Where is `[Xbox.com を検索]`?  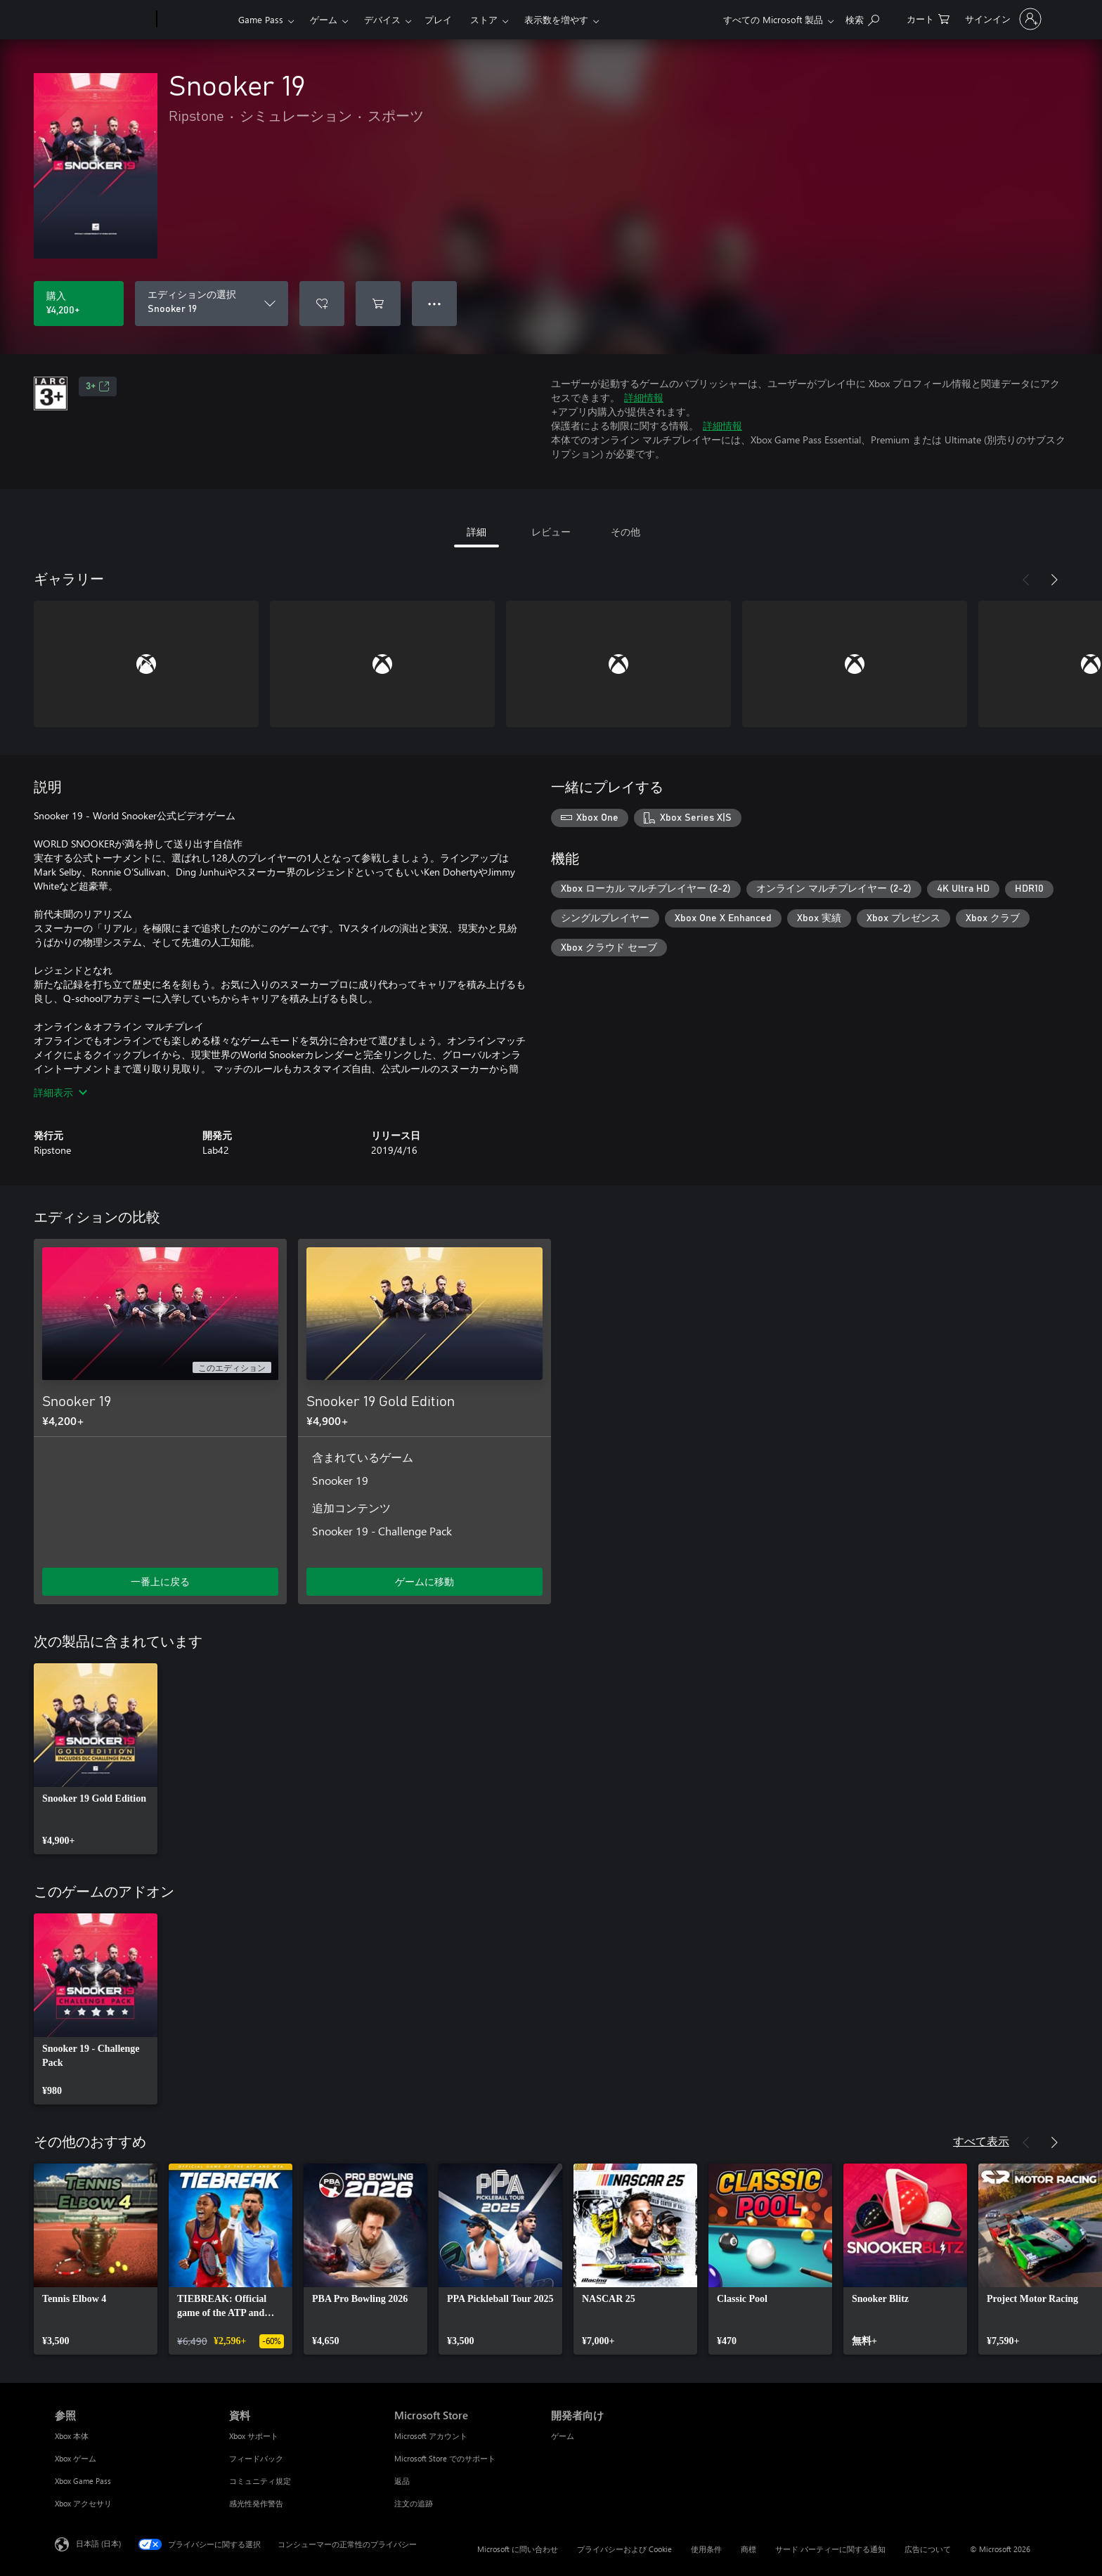
[Xbox.com を検索] is located at coordinates (862, 18).